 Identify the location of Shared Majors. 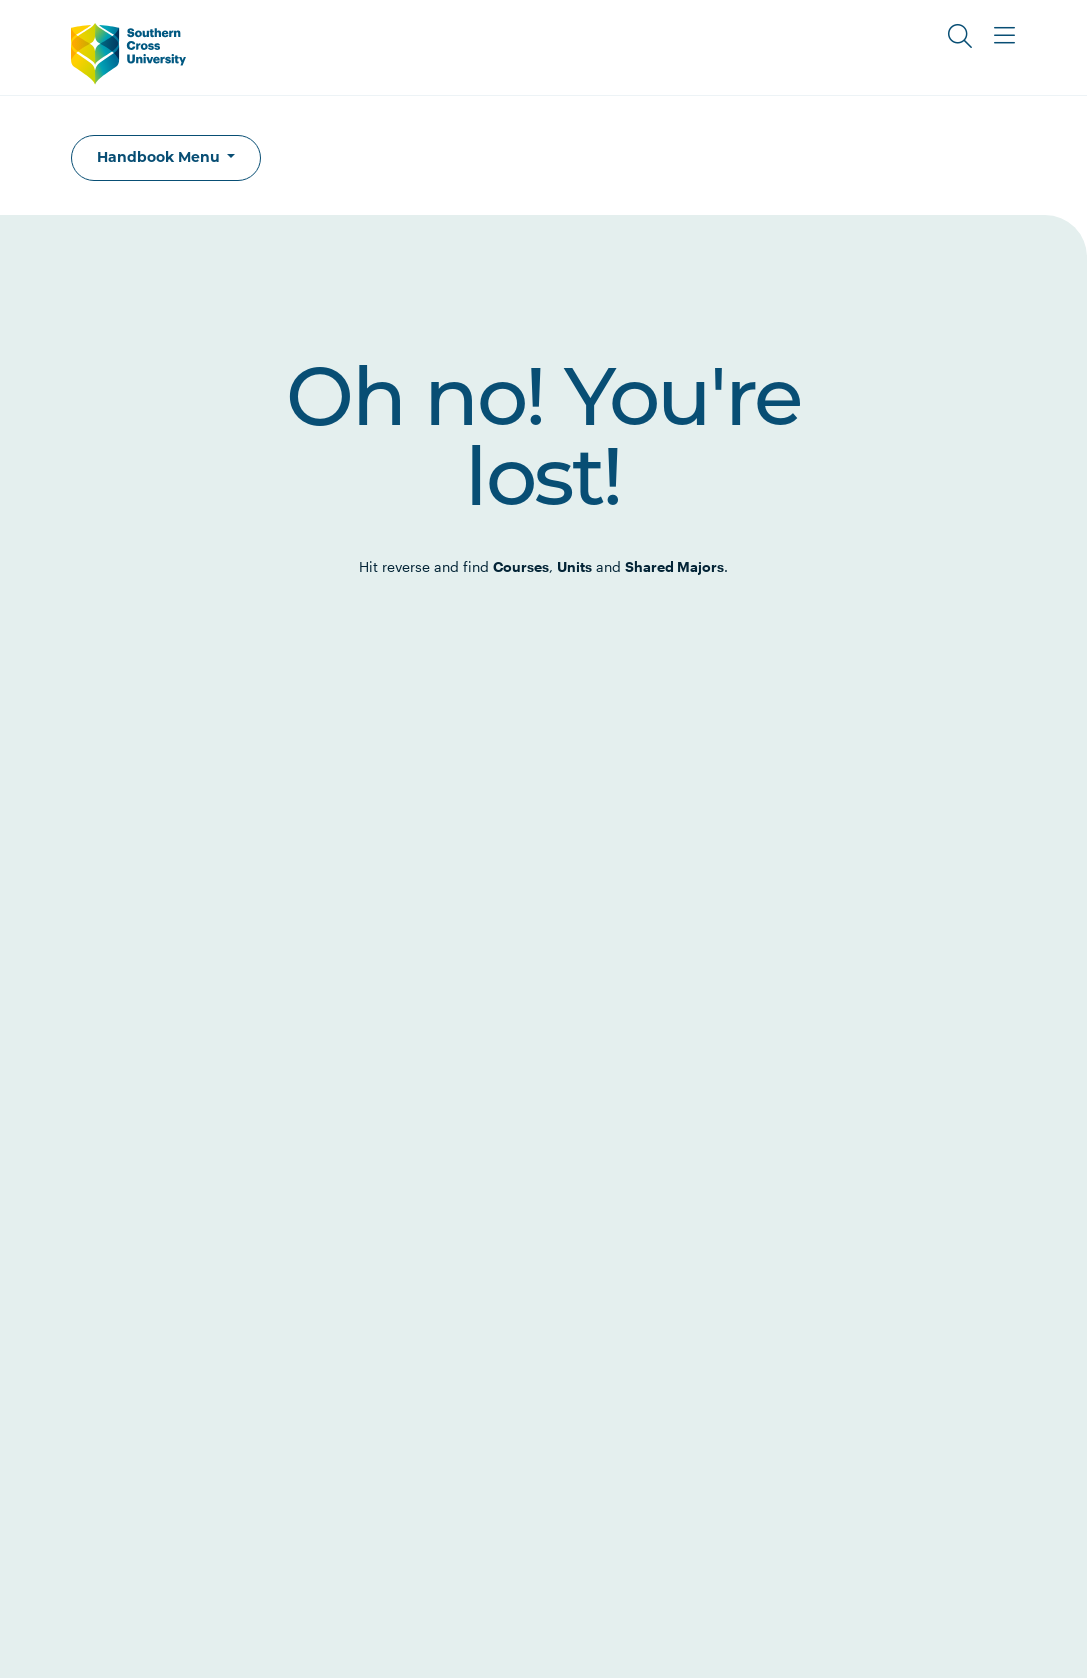
(674, 566).